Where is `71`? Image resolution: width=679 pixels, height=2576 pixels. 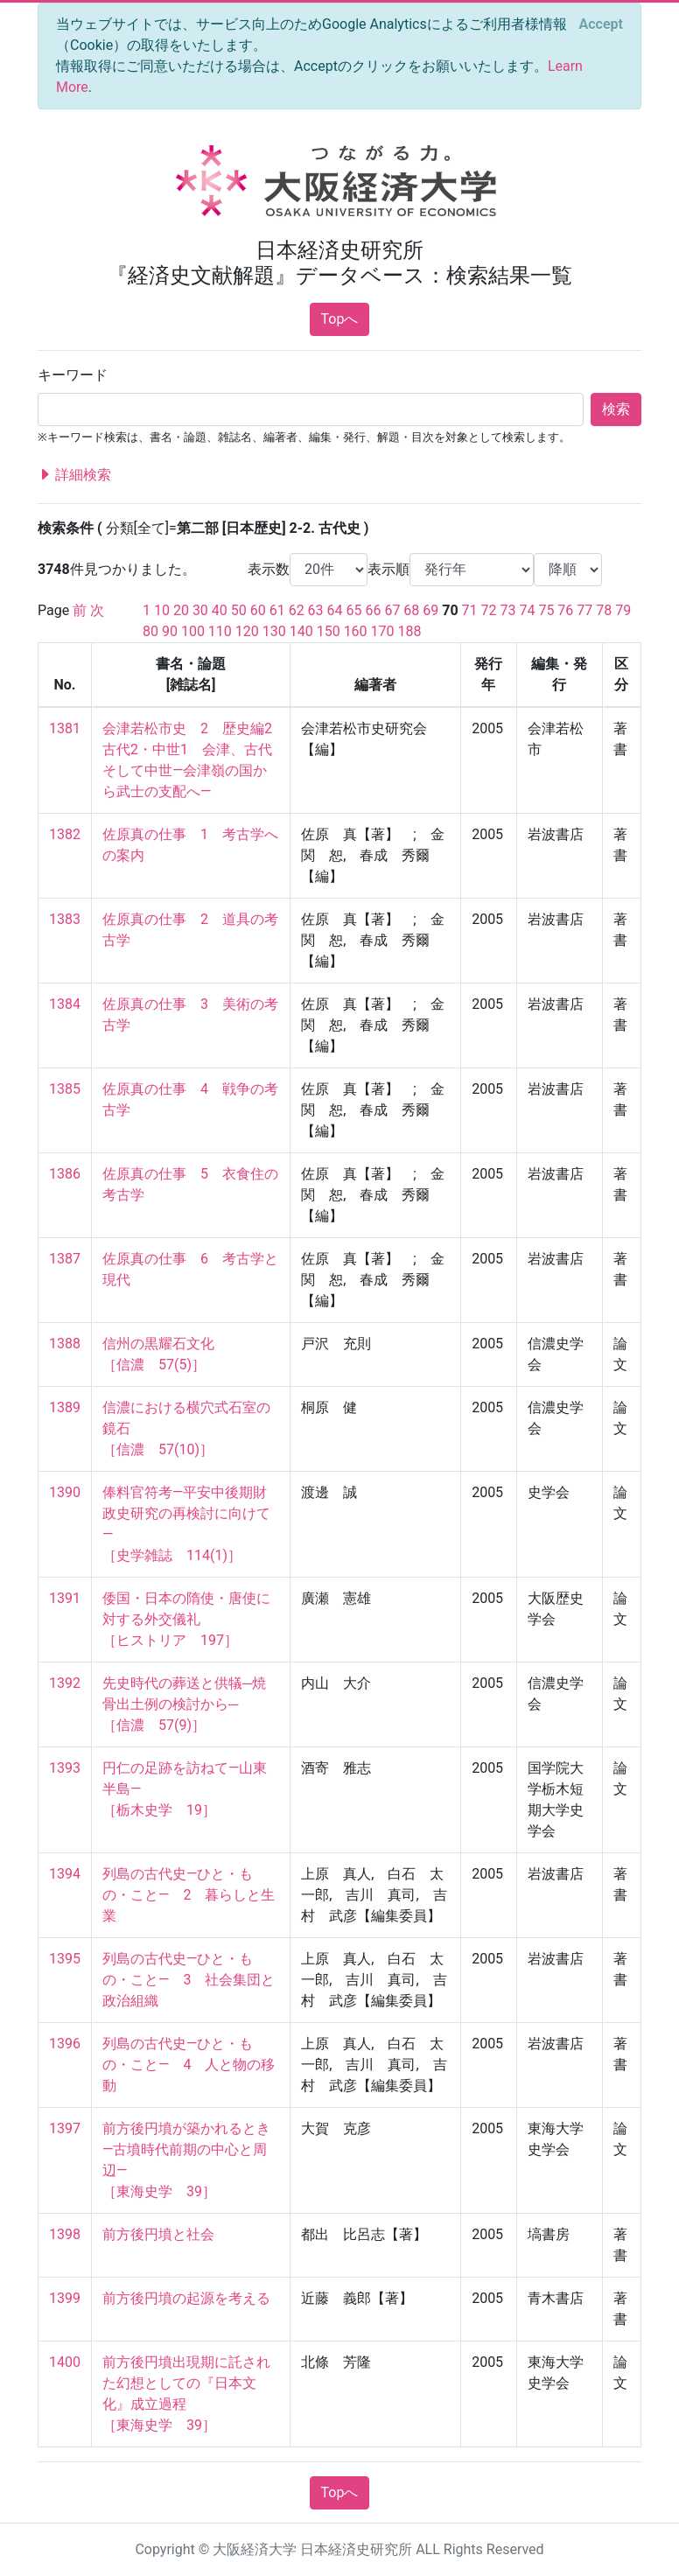
71 is located at coordinates (470, 610).